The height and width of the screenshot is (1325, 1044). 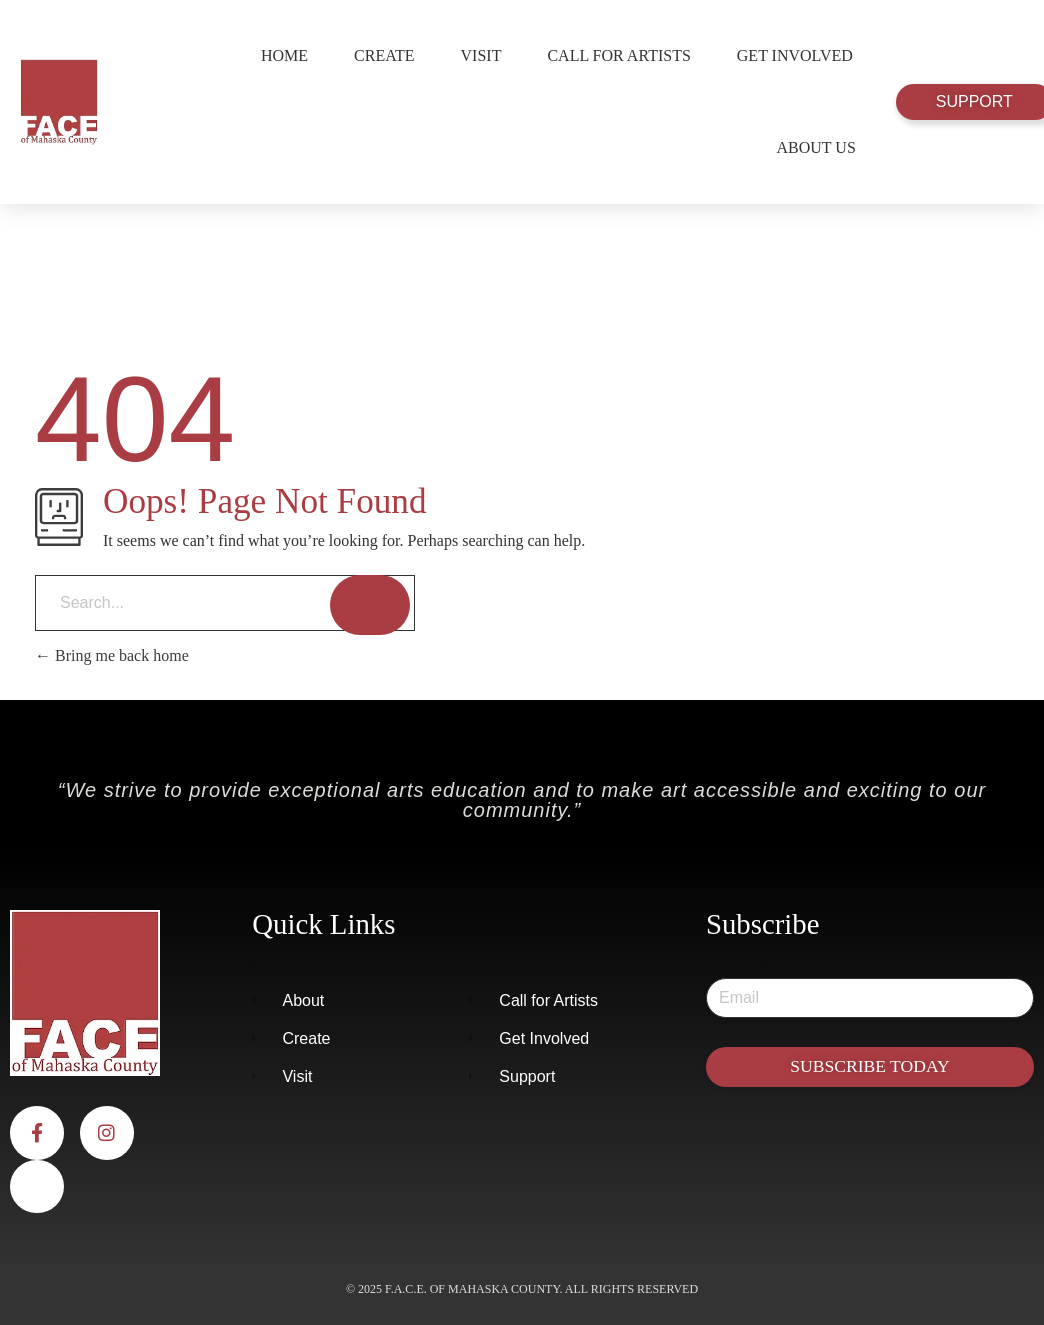 What do you see at coordinates (284, 55) in the screenshot?
I see `Home` at bounding box center [284, 55].